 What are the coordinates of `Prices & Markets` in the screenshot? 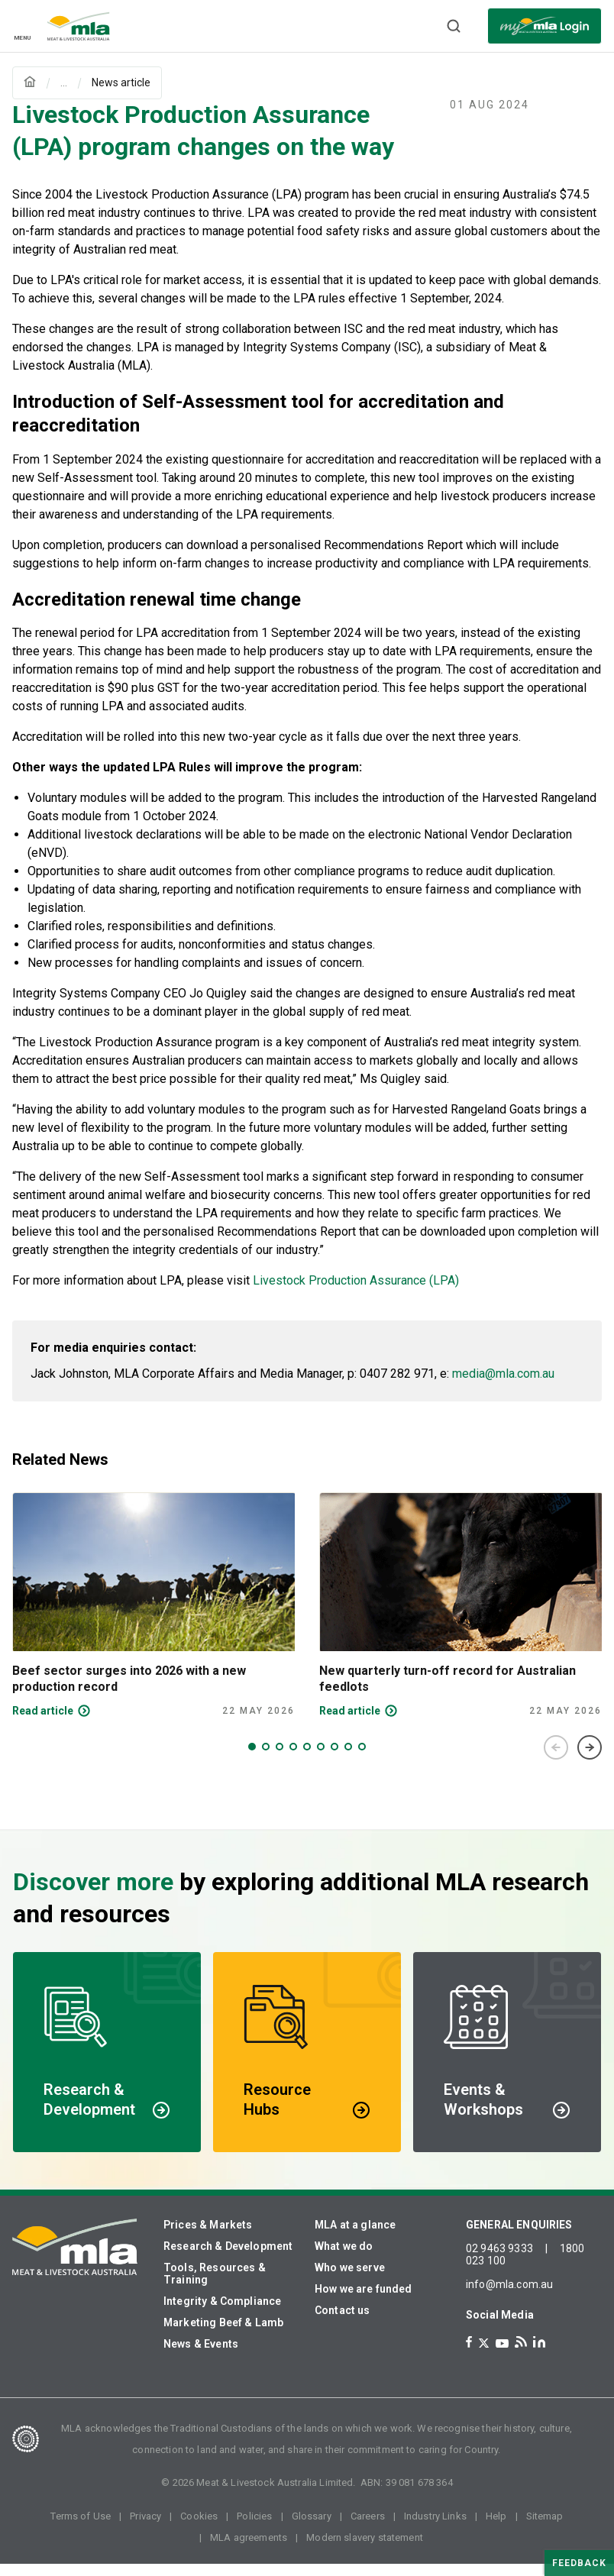 It's located at (207, 2237).